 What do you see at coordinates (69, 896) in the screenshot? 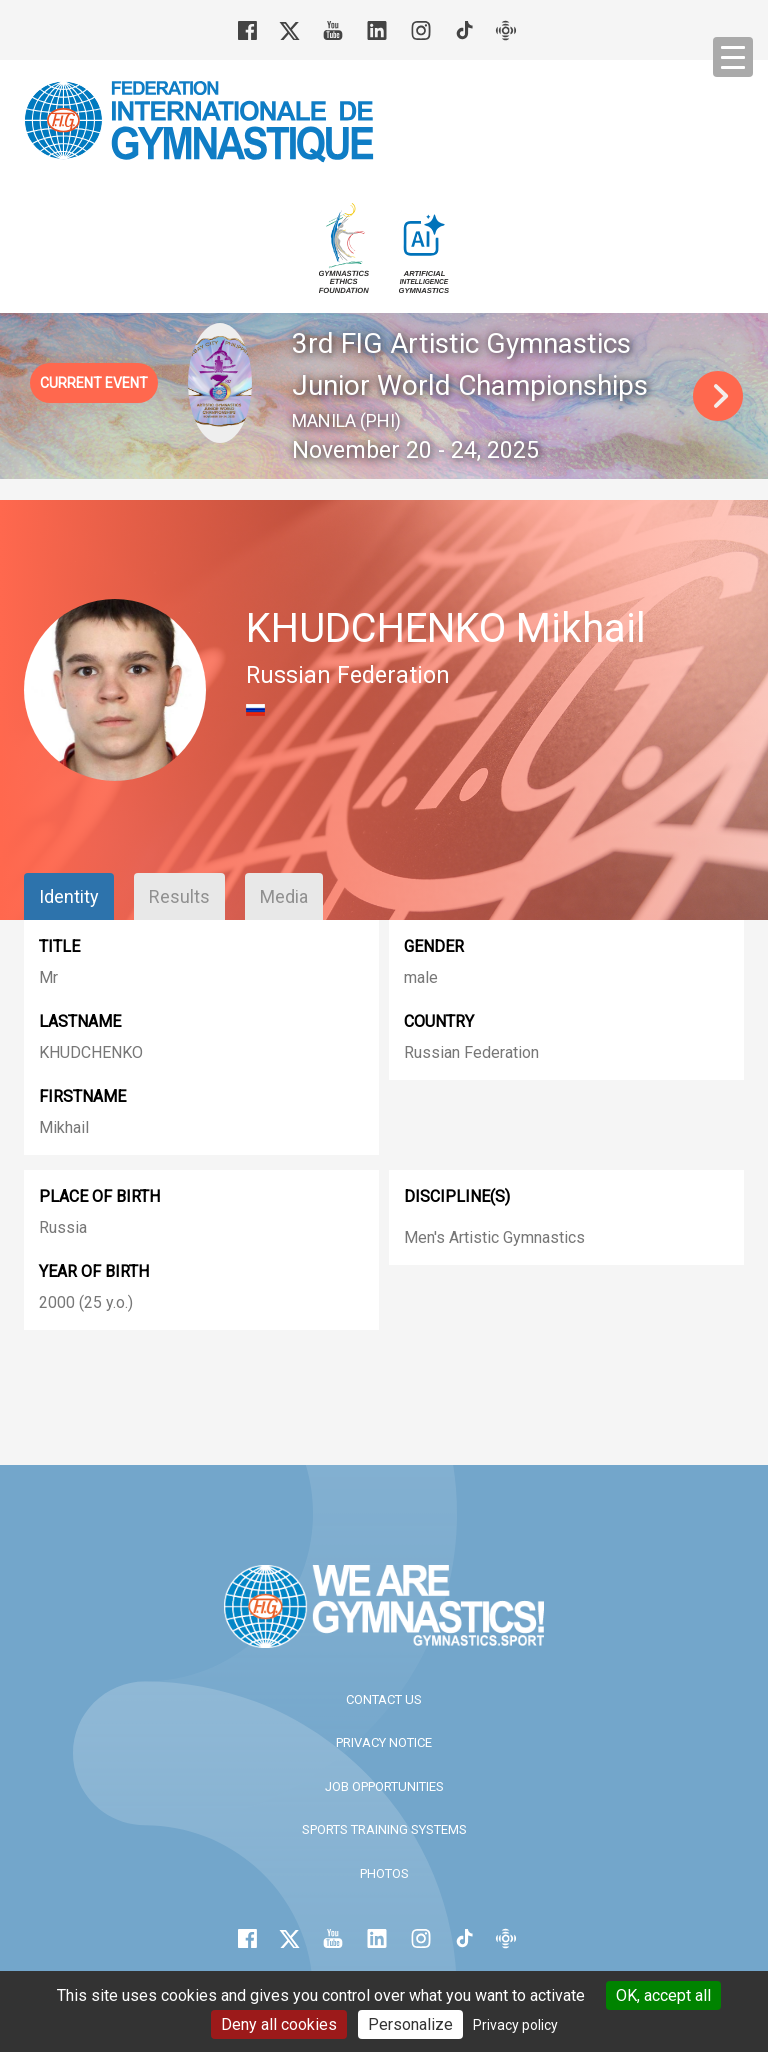
I see `Identity` at bounding box center [69, 896].